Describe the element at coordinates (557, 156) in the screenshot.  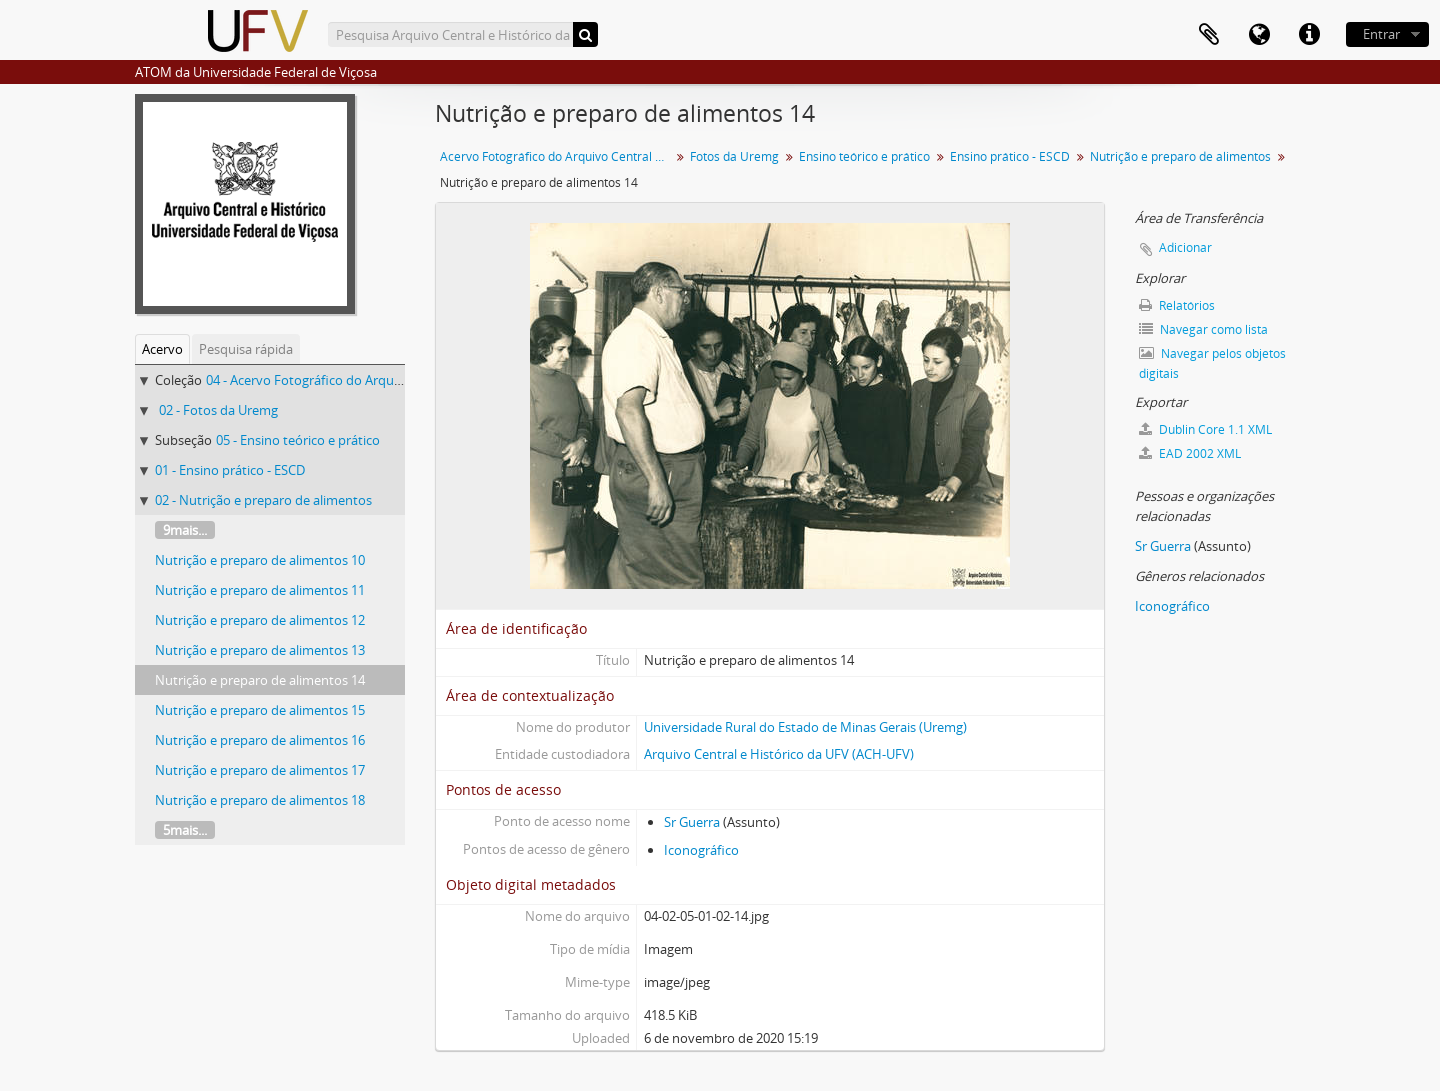
I see `Acervo Fotográfico do Arquivo Central Histórico da UFV` at that location.